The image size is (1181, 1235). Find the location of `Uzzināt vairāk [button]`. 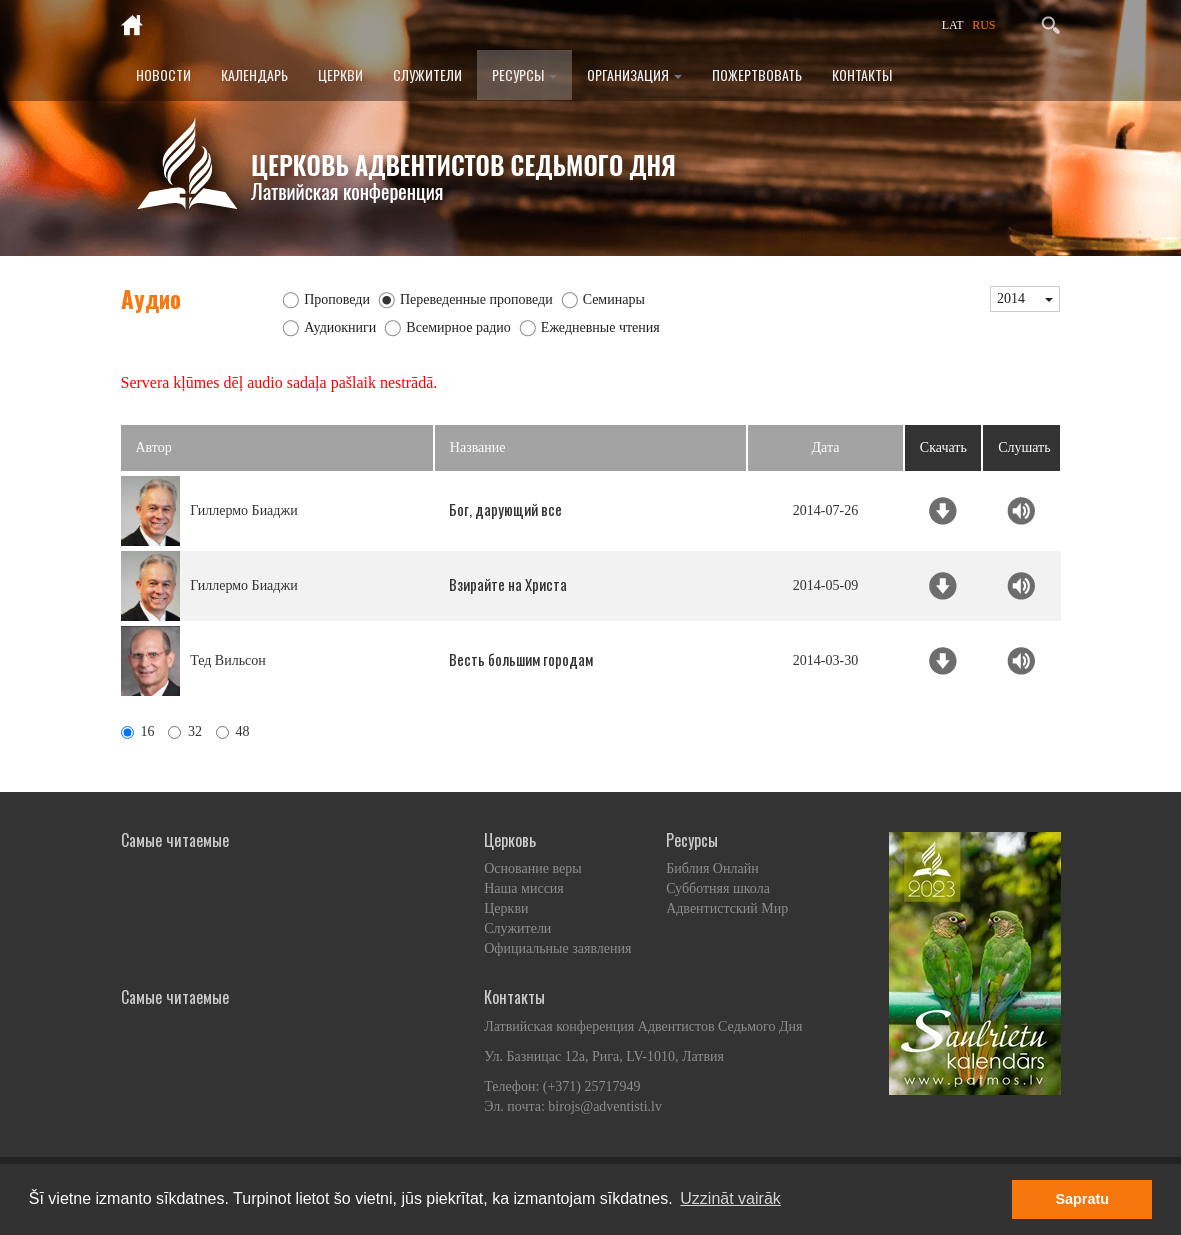

Uzzināt vairāk [button] is located at coordinates (730, 1198).